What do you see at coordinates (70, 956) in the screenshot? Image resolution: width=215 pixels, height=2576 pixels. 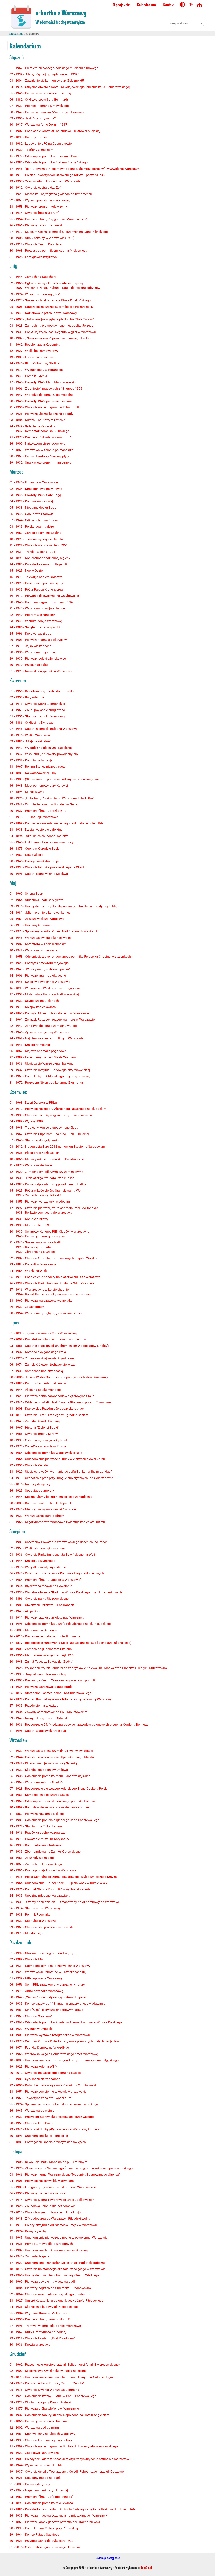 I see `1958 - Odsłonięcie zrekonstruowanego pomnika Fryderyka Chopina w Łazienkach` at bounding box center [70, 956].